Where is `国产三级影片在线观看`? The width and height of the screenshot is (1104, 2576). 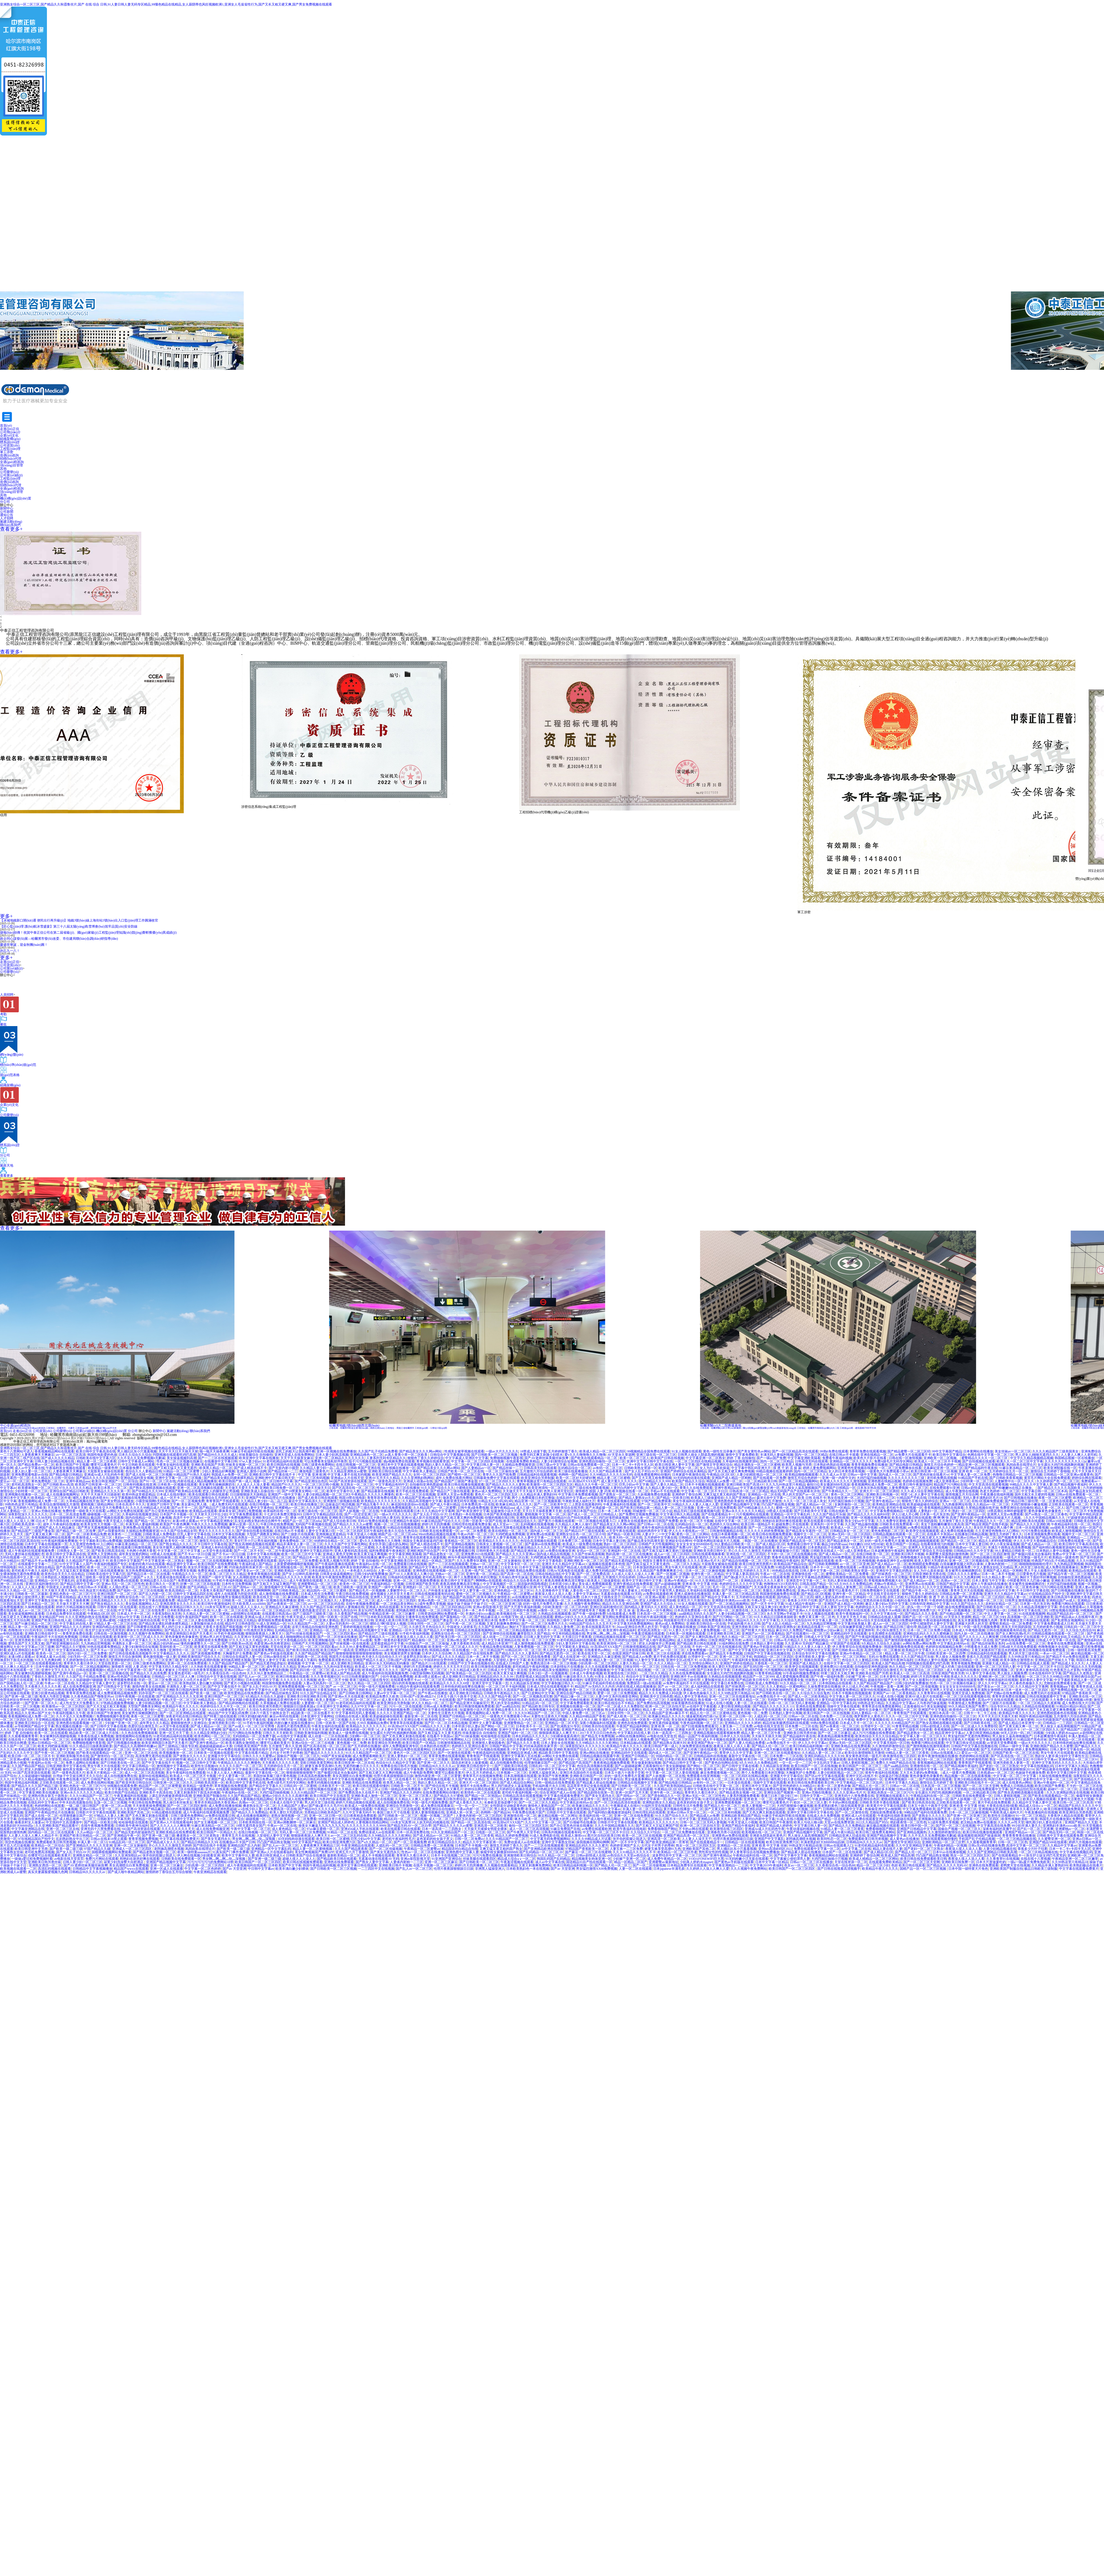 国产三级影片在线观看 is located at coordinates (297, 1534).